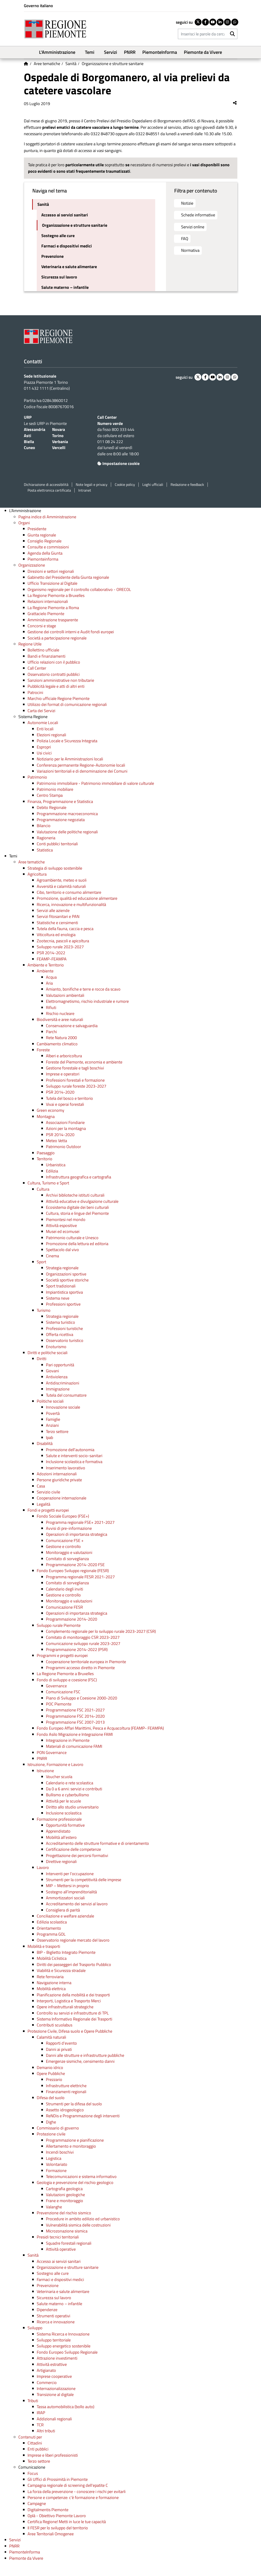 The width and height of the screenshot is (261, 2576). What do you see at coordinates (66, 1132) in the screenshot?
I see `Azioni per la montagna` at bounding box center [66, 1132].